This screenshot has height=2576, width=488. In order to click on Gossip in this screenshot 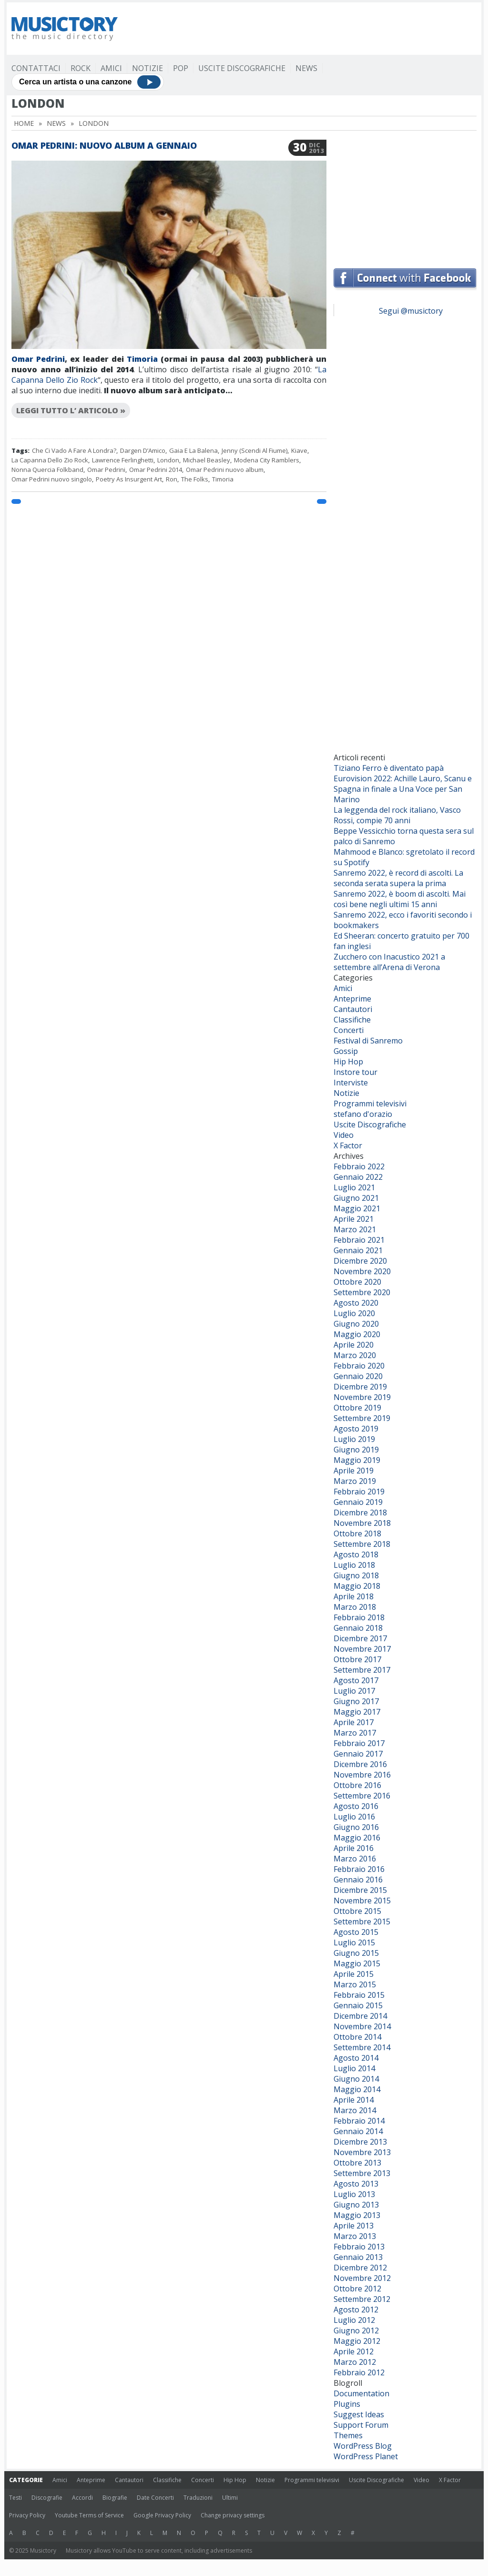, I will do `click(346, 1051)`.